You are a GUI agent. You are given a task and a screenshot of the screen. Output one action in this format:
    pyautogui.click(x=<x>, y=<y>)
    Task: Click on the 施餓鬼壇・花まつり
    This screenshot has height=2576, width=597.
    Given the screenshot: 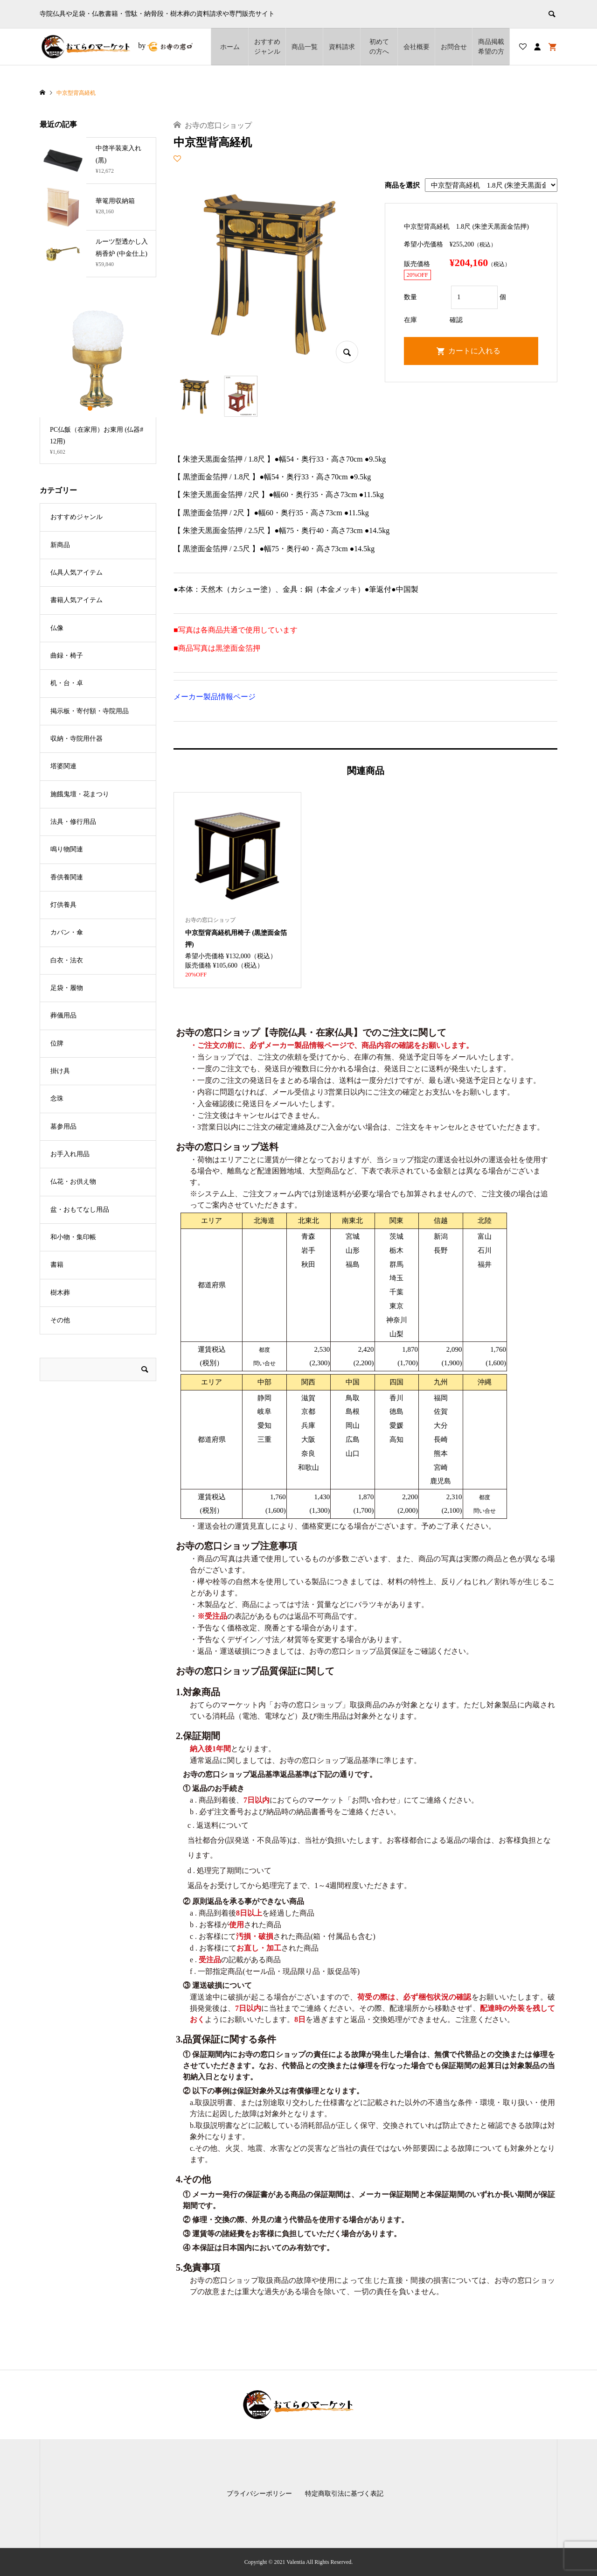 What is the action you would take?
    pyautogui.click(x=79, y=794)
    